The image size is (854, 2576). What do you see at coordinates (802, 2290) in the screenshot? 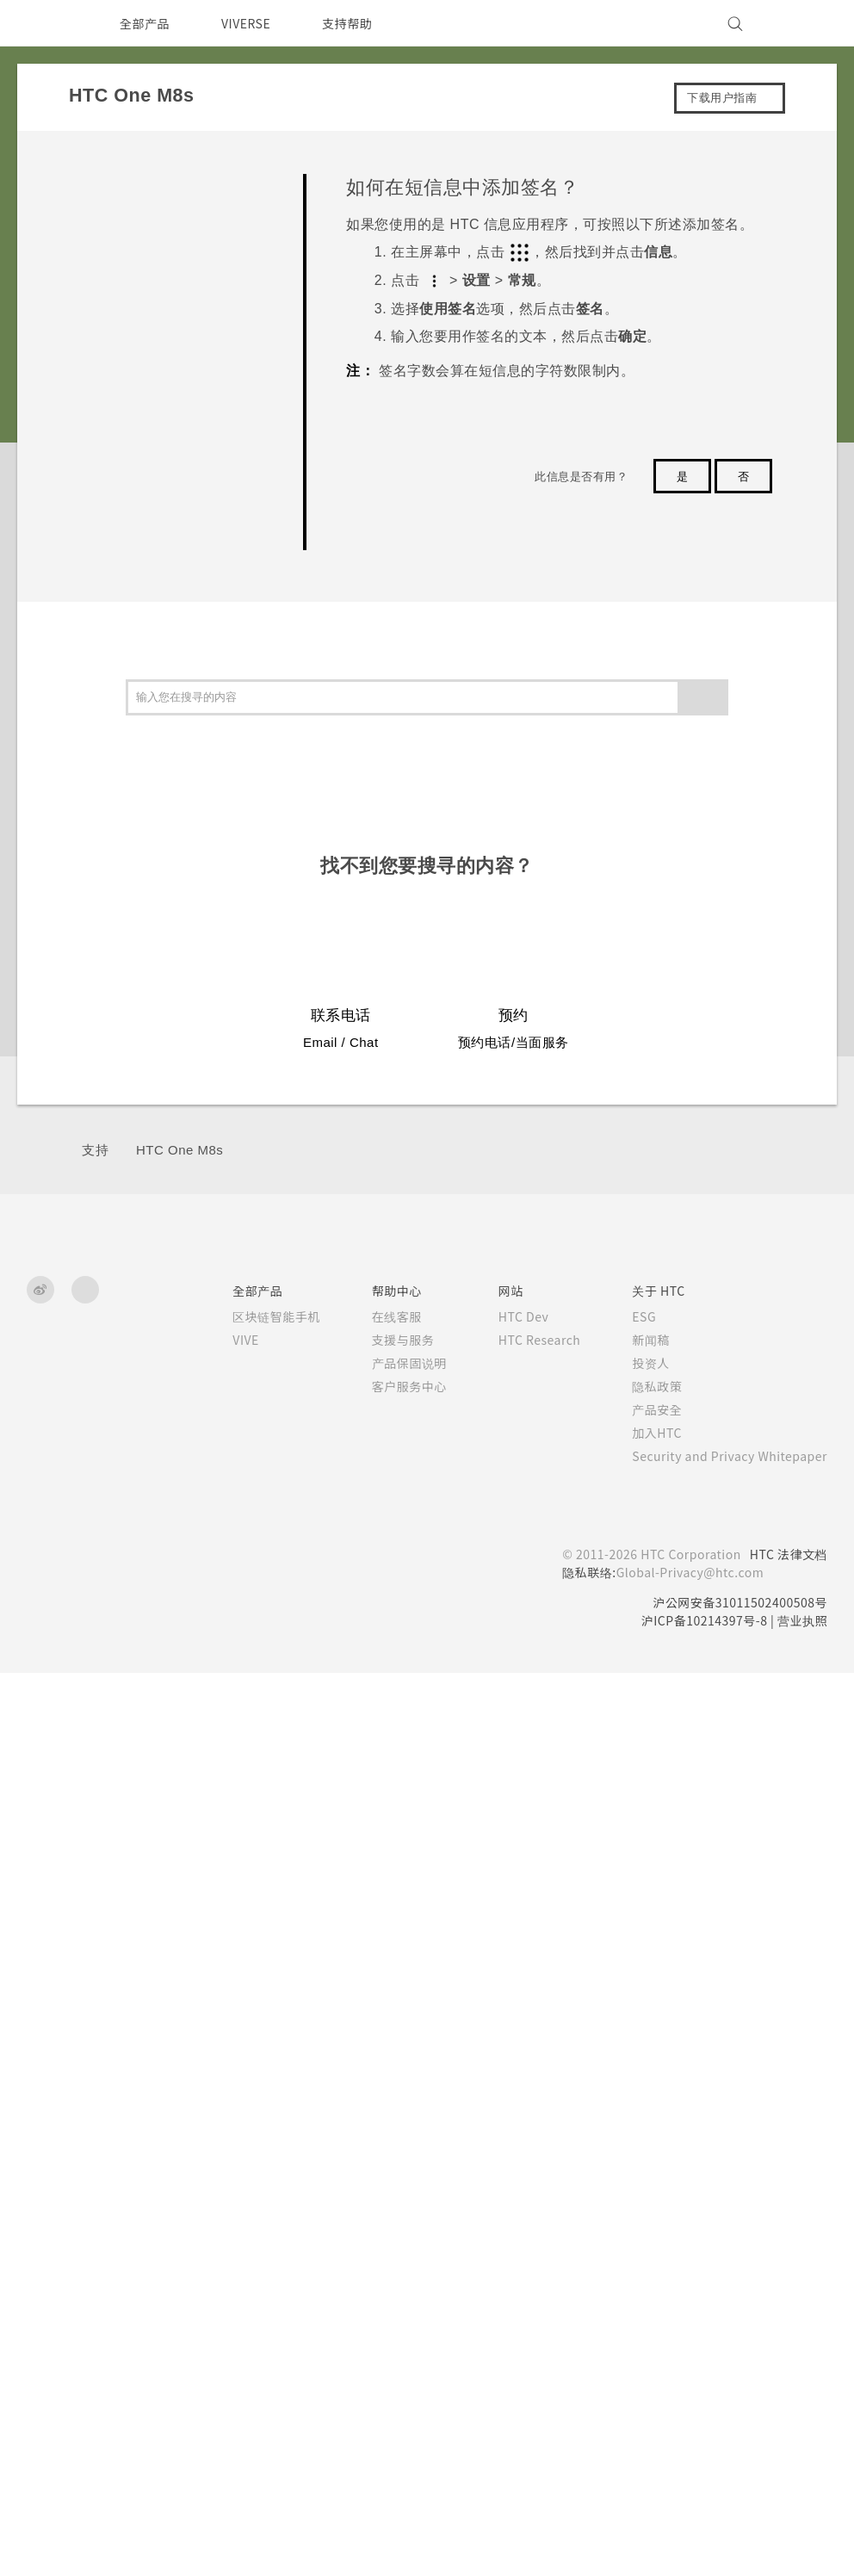
I see `营业执照` at bounding box center [802, 2290].